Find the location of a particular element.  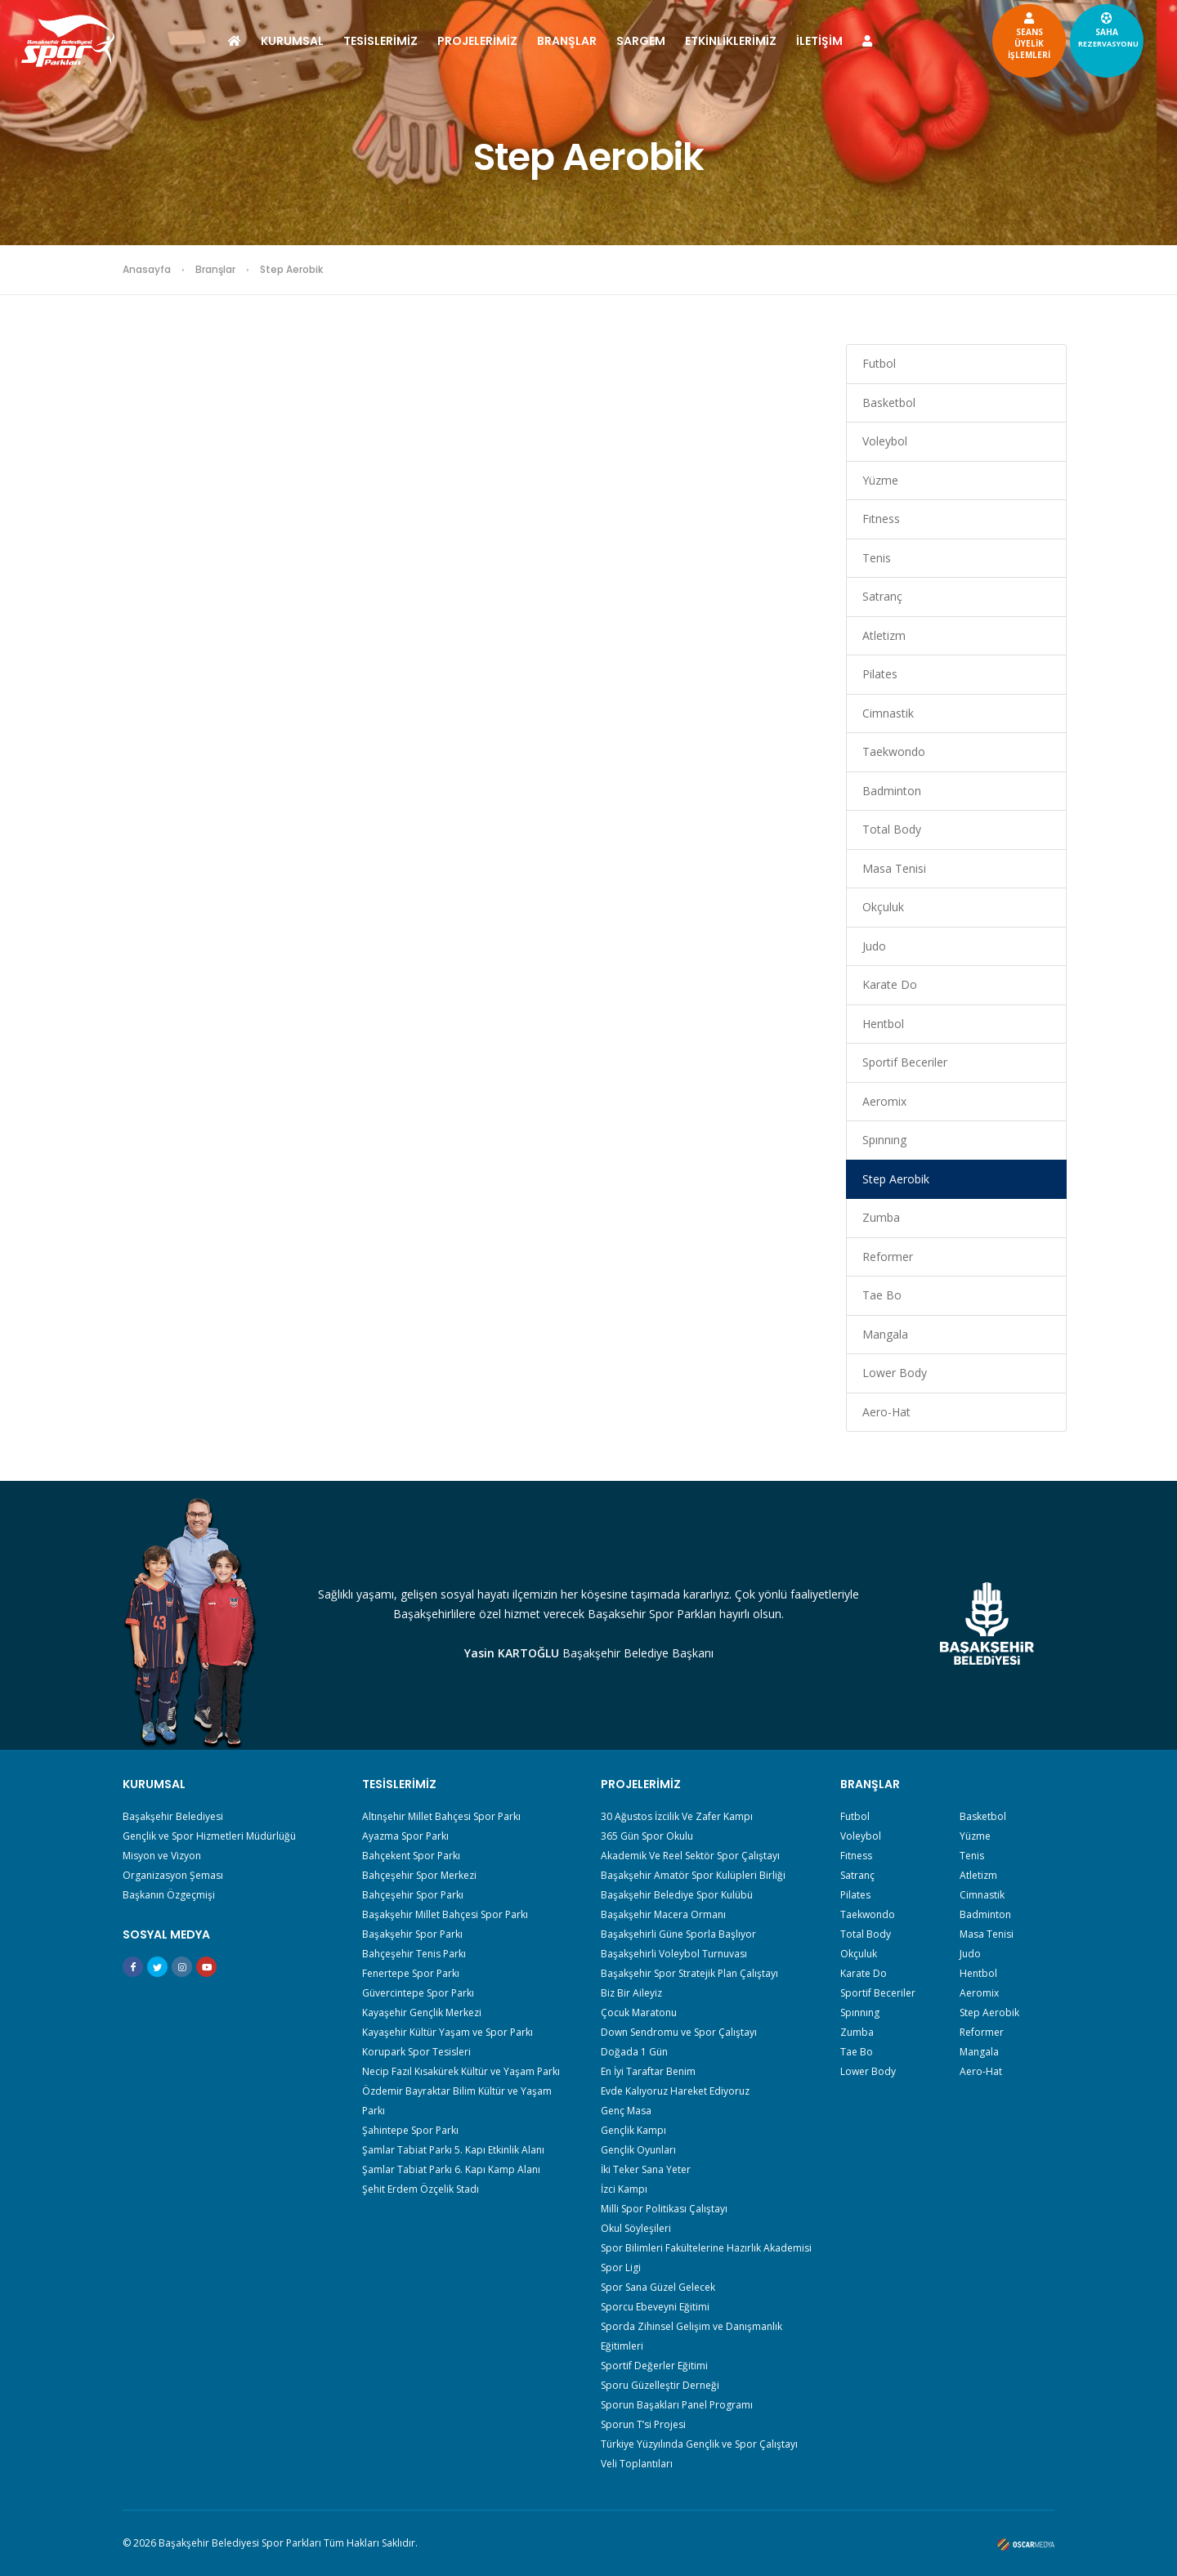

Bahçeşehir Tenis Parkı is located at coordinates (414, 1954).